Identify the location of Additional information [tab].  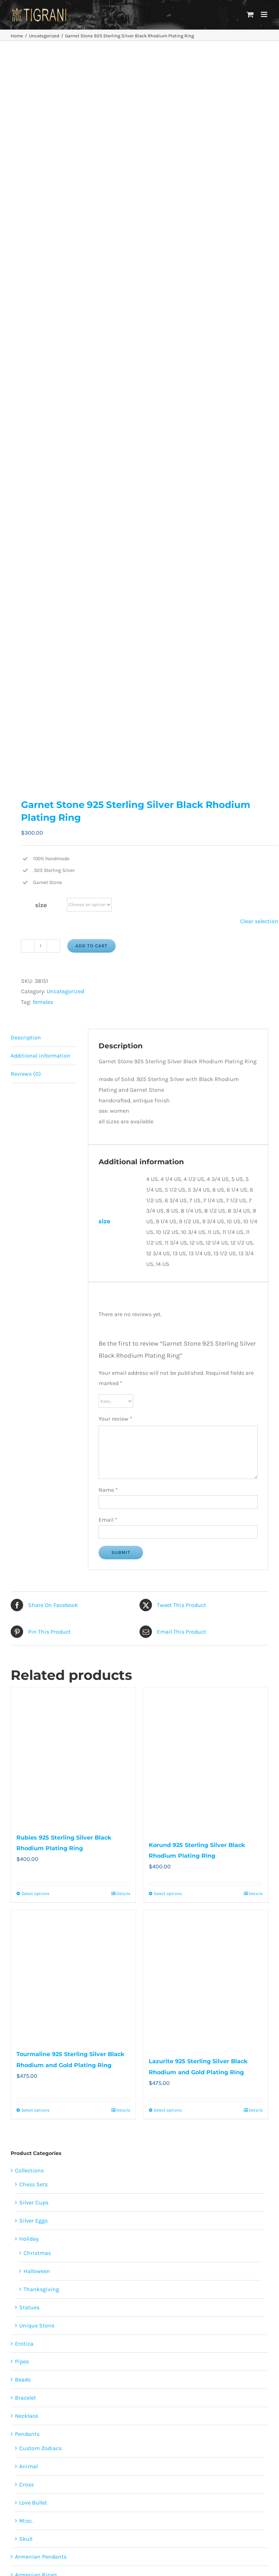
(40, 340).